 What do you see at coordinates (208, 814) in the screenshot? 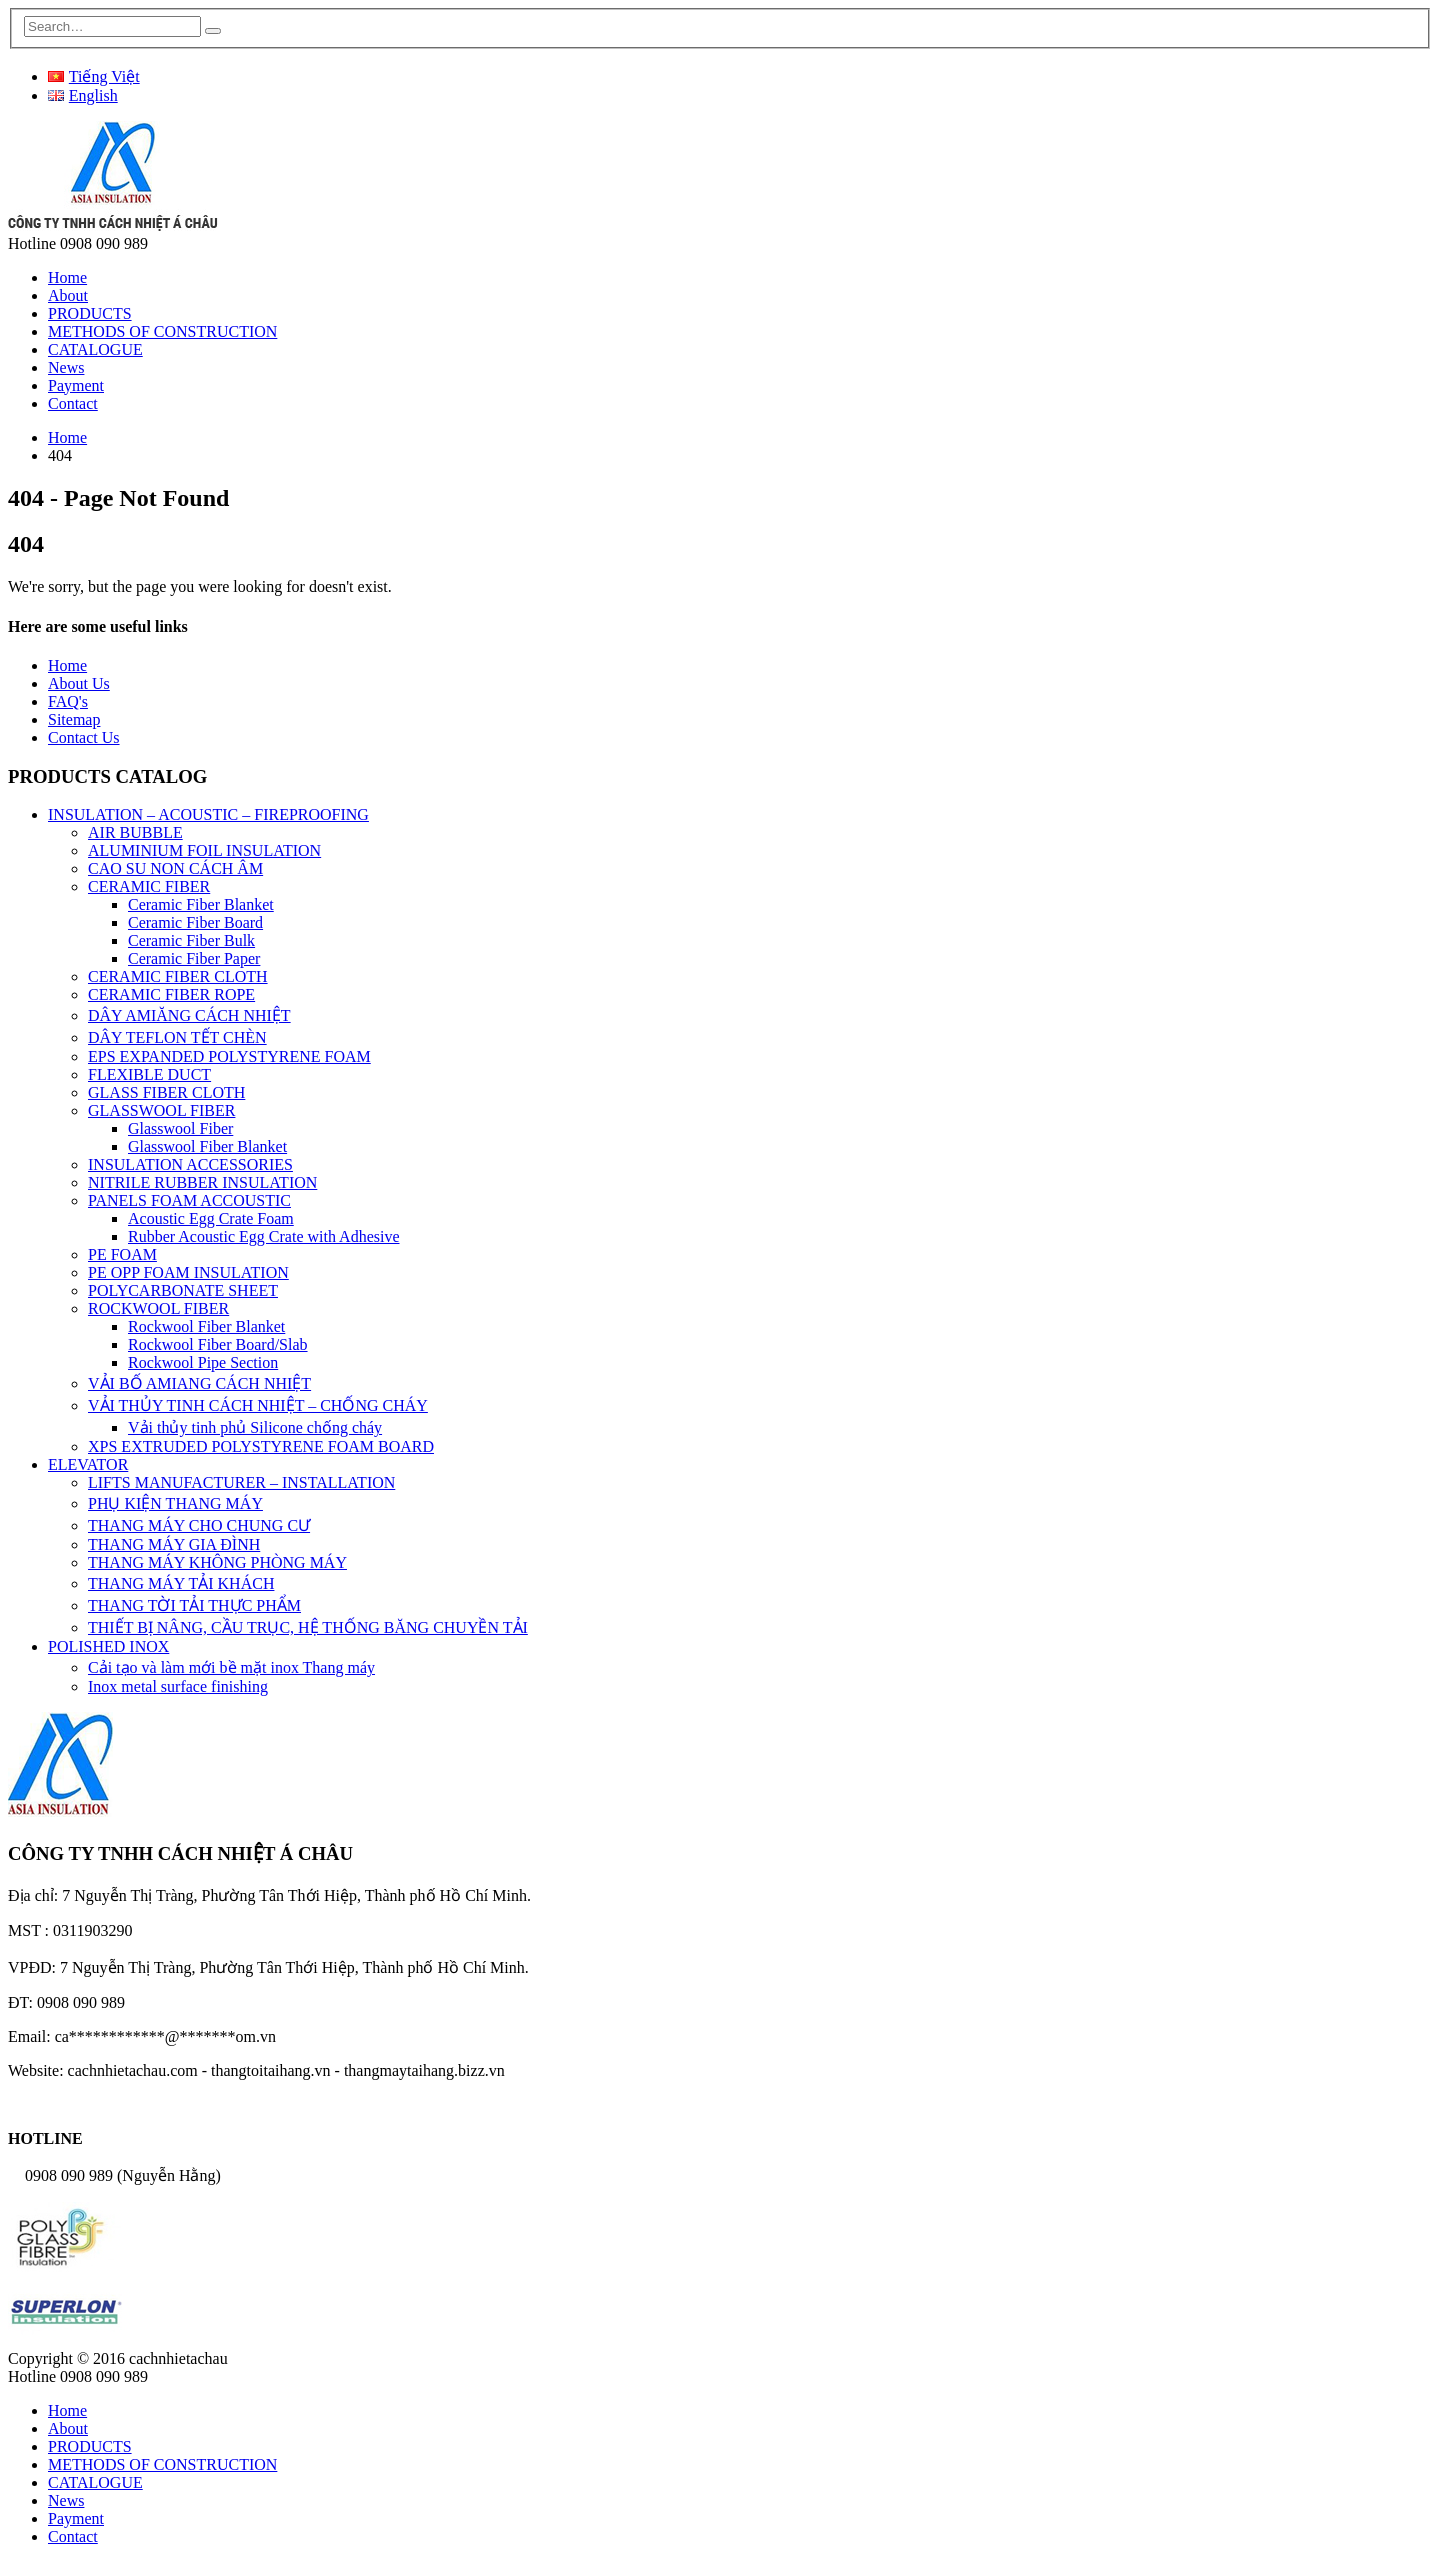
I see `INSULATION – ACOUSTIC – FIREPROOFING` at bounding box center [208, 814].